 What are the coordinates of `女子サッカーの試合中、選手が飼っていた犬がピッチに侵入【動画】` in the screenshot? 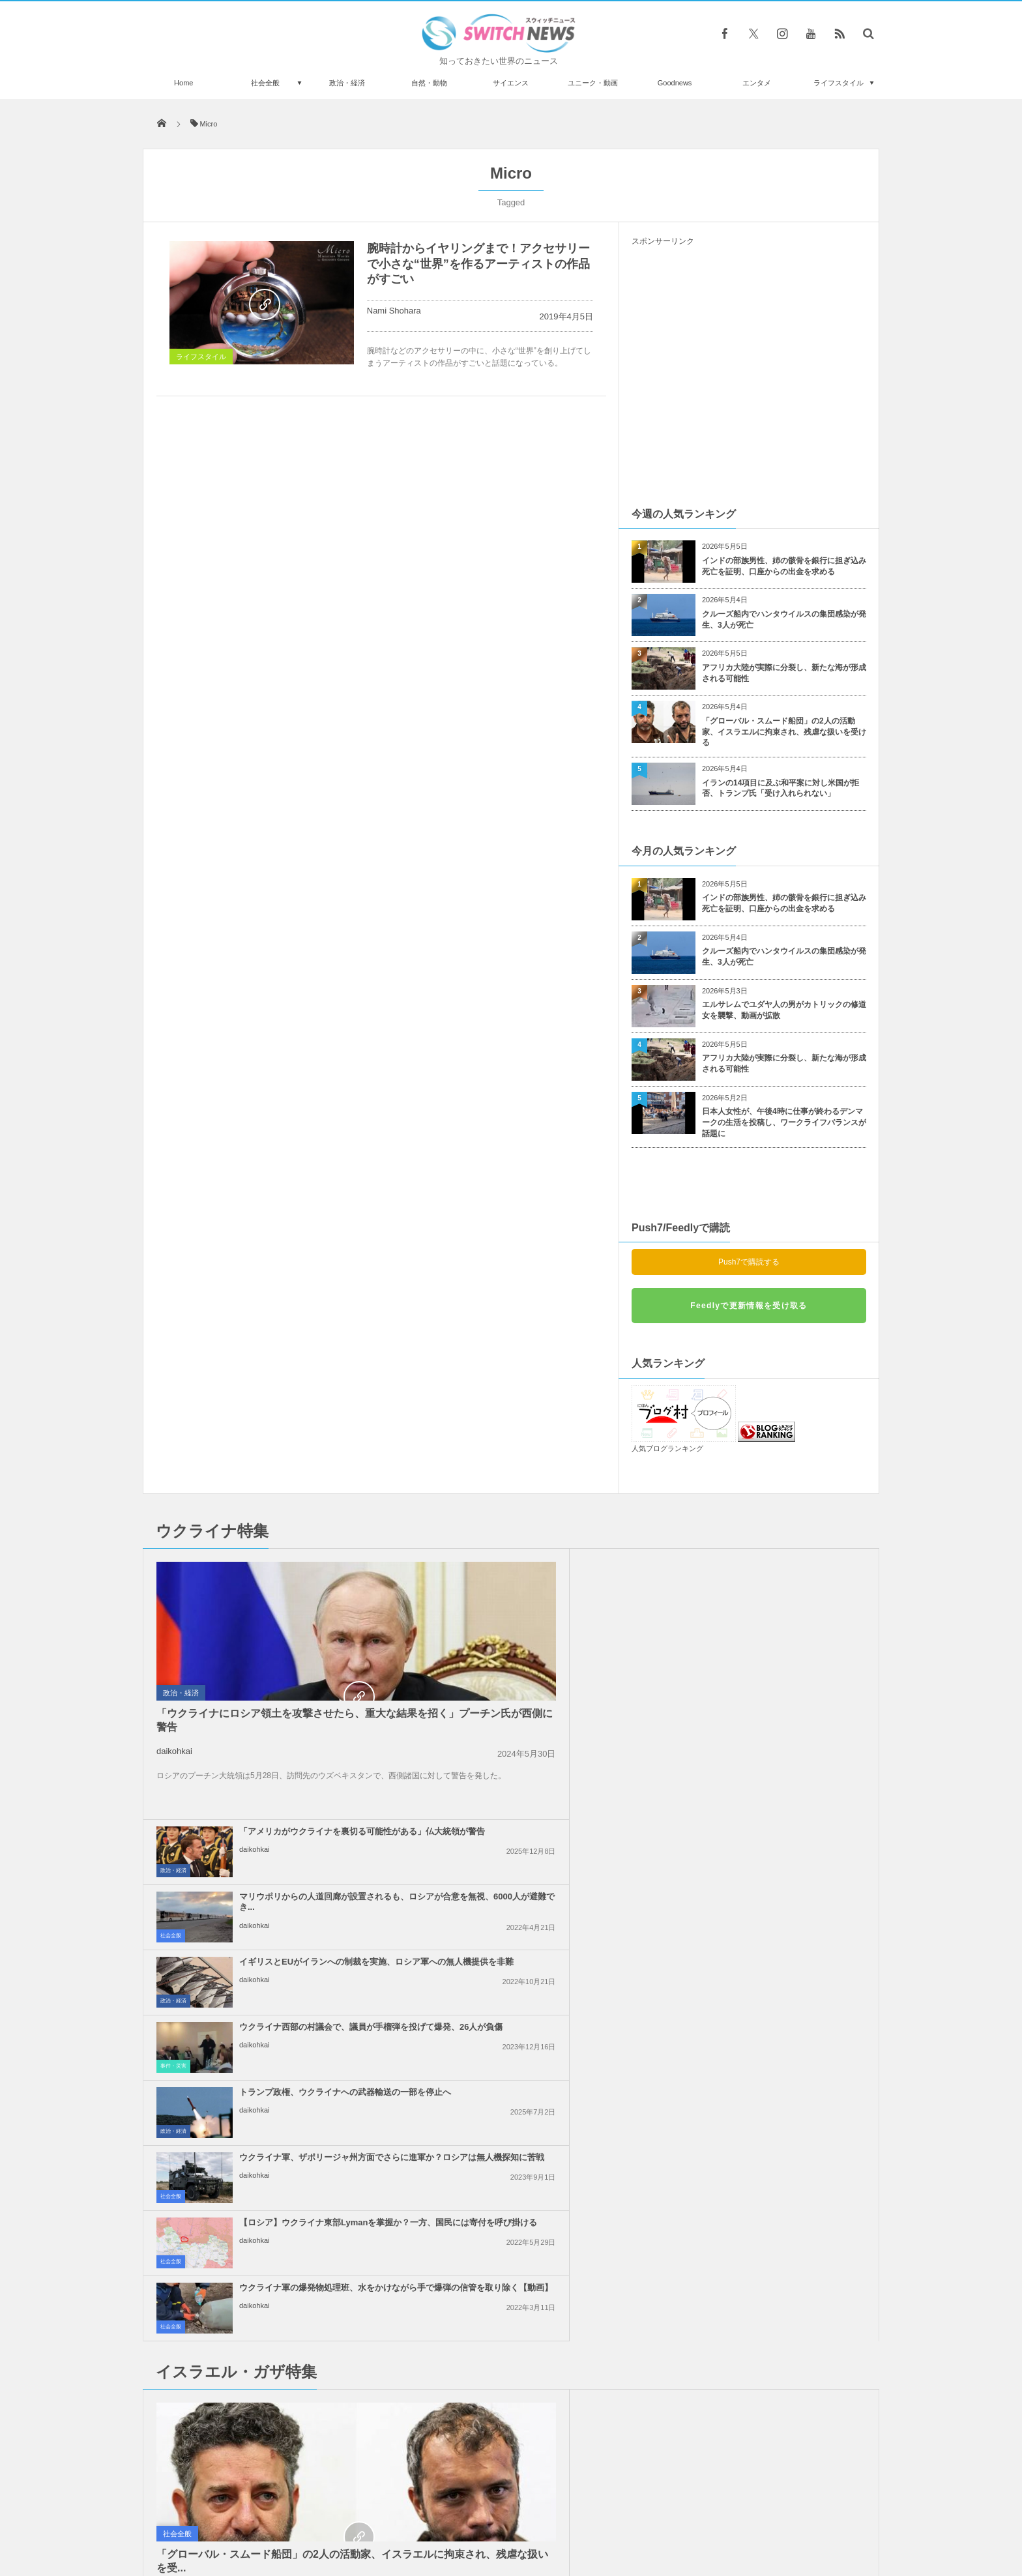 It's located at (291, 2220).